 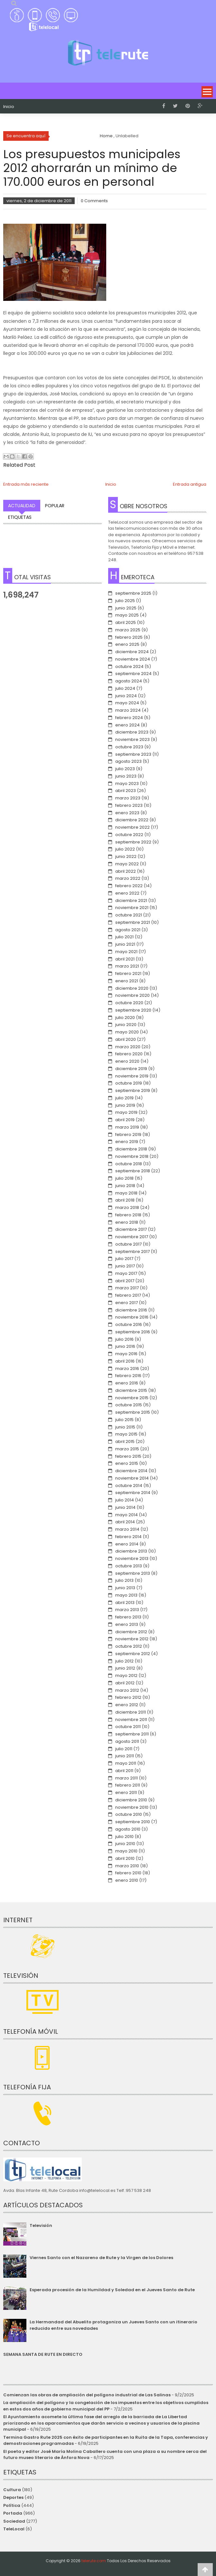 What do you see at coordinates (131, 1558) in the screenshot?
I see `noviembre 2013` at bounding box center [131, 1558].